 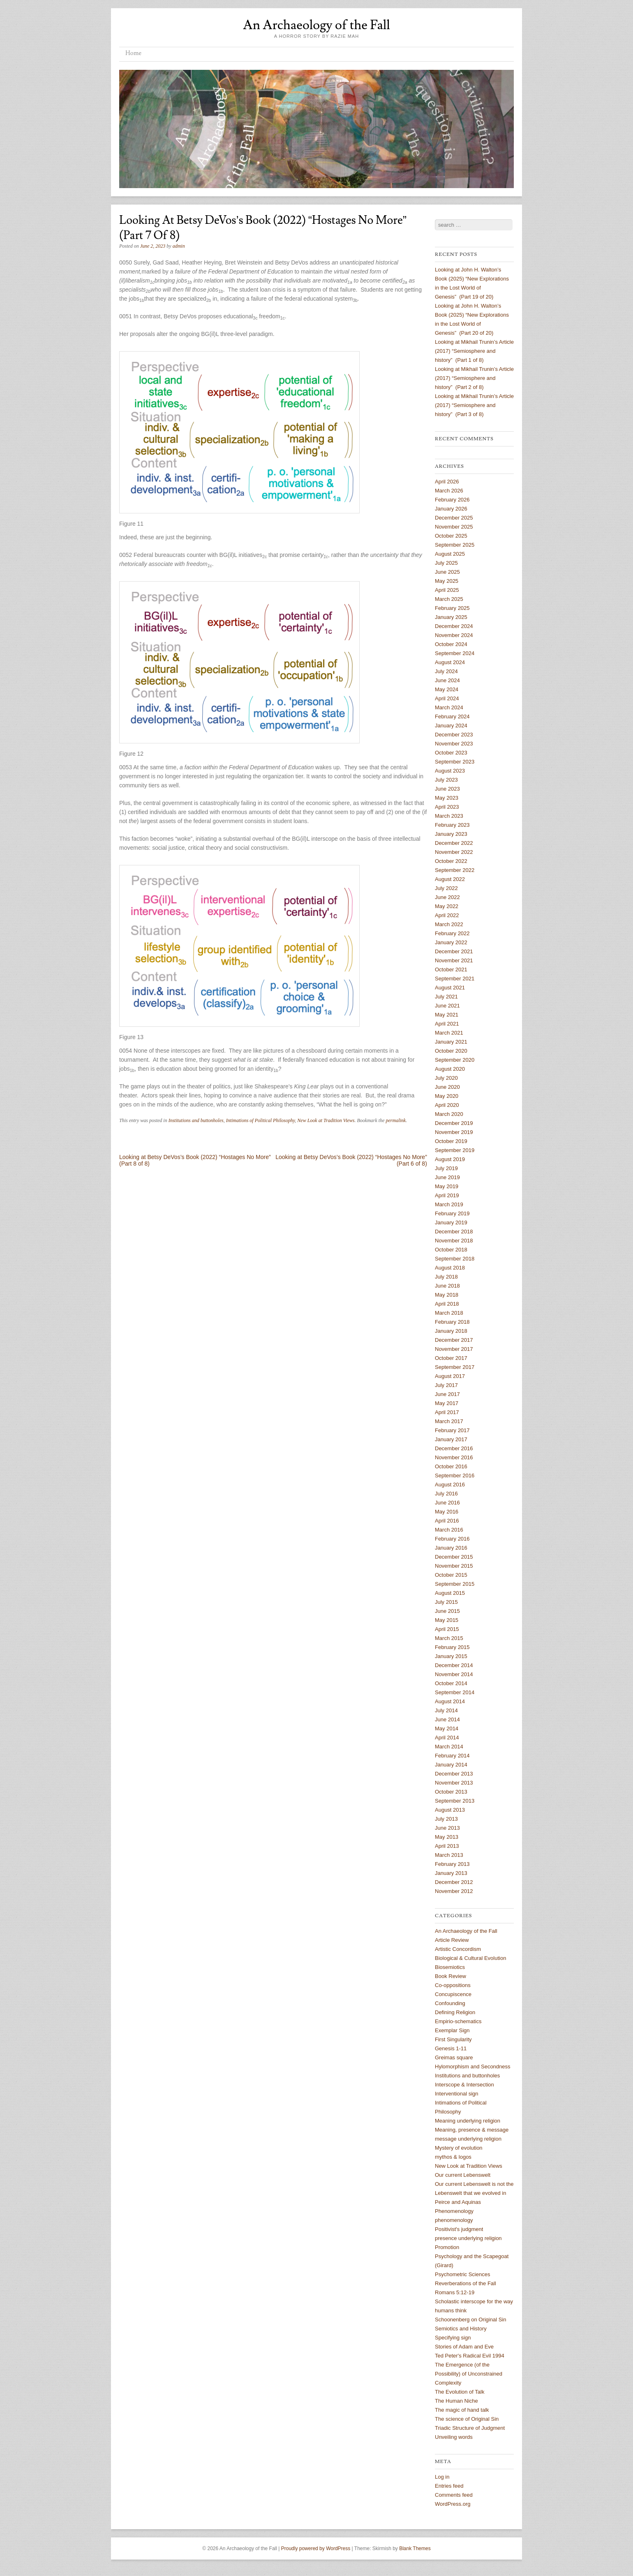 I want to click on August 2020, so click(x=450, y=1069).